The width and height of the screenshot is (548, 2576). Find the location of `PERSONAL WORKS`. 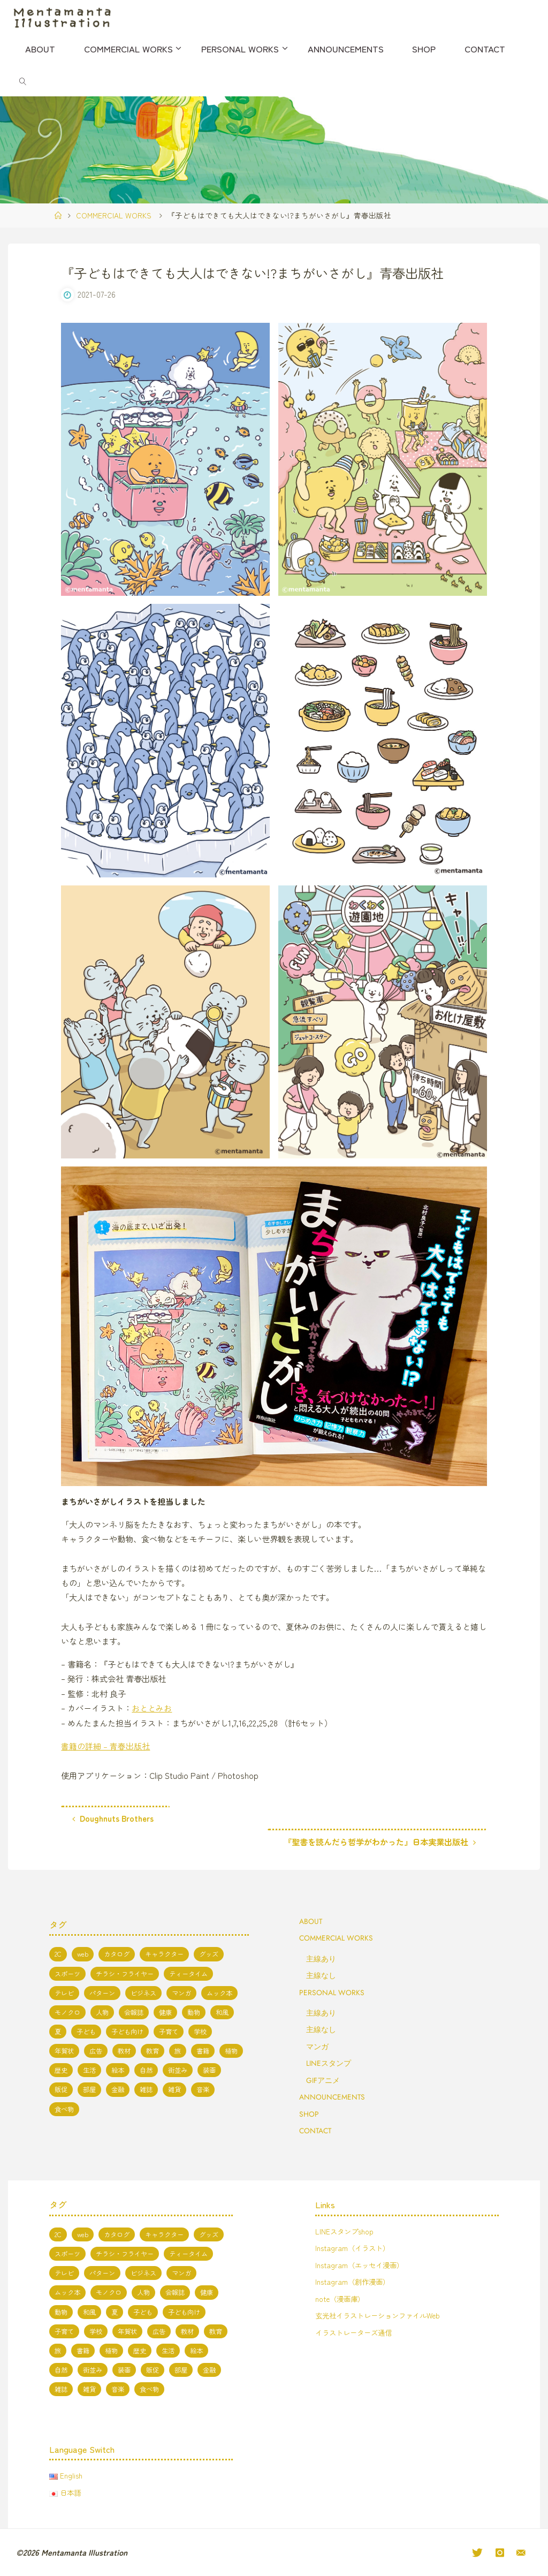

PERSONAL WORKS is located at coordinates (331, 1991).